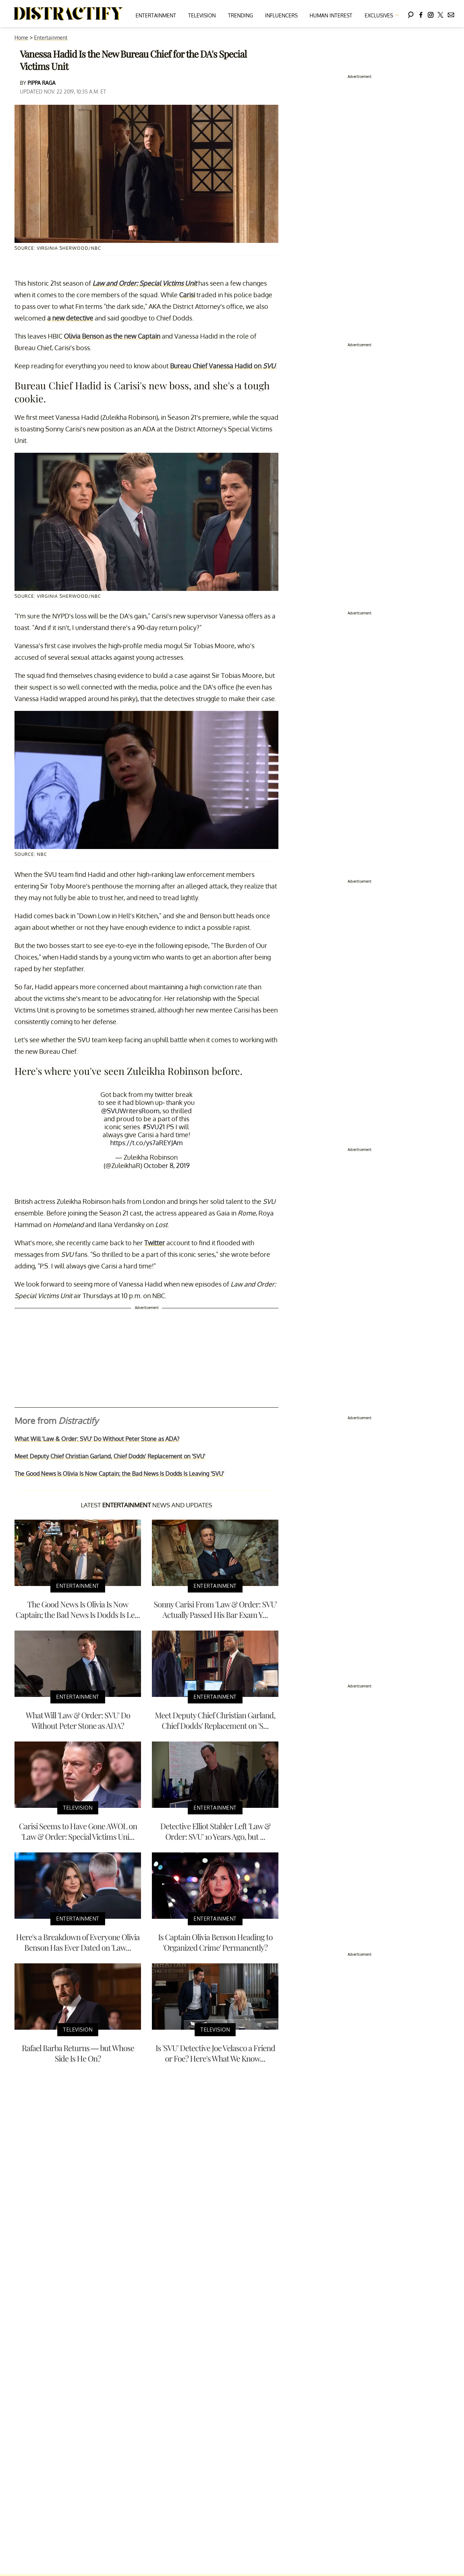 This screenshot has width=464, height=2576. I want to click on [Search], so click(410, 13).